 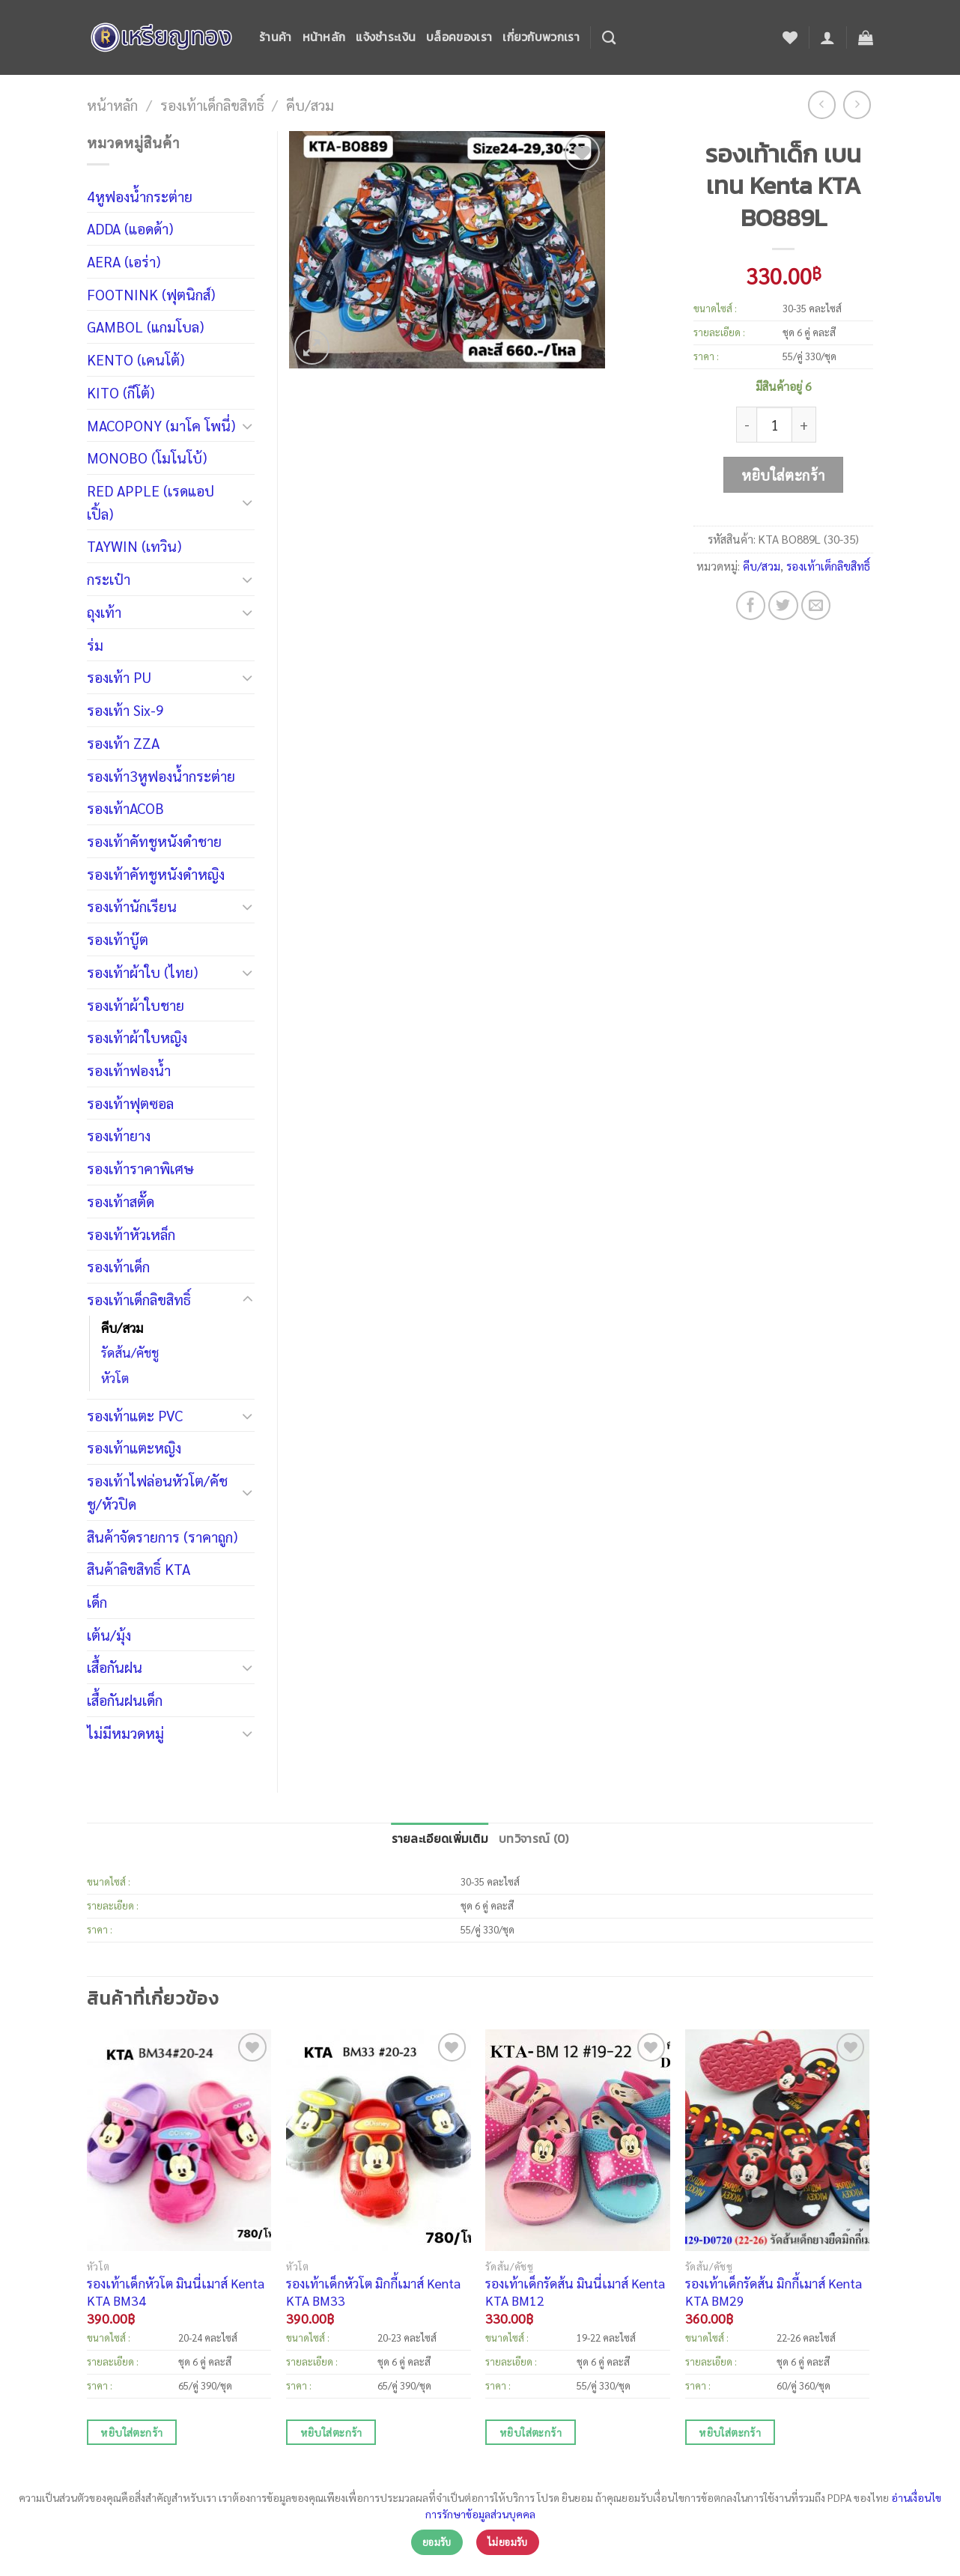 What do you see at coordinates (135, 359) in the screenshot?
I see `KENTO (เคนโต้)` at bounding box center [135, 359].